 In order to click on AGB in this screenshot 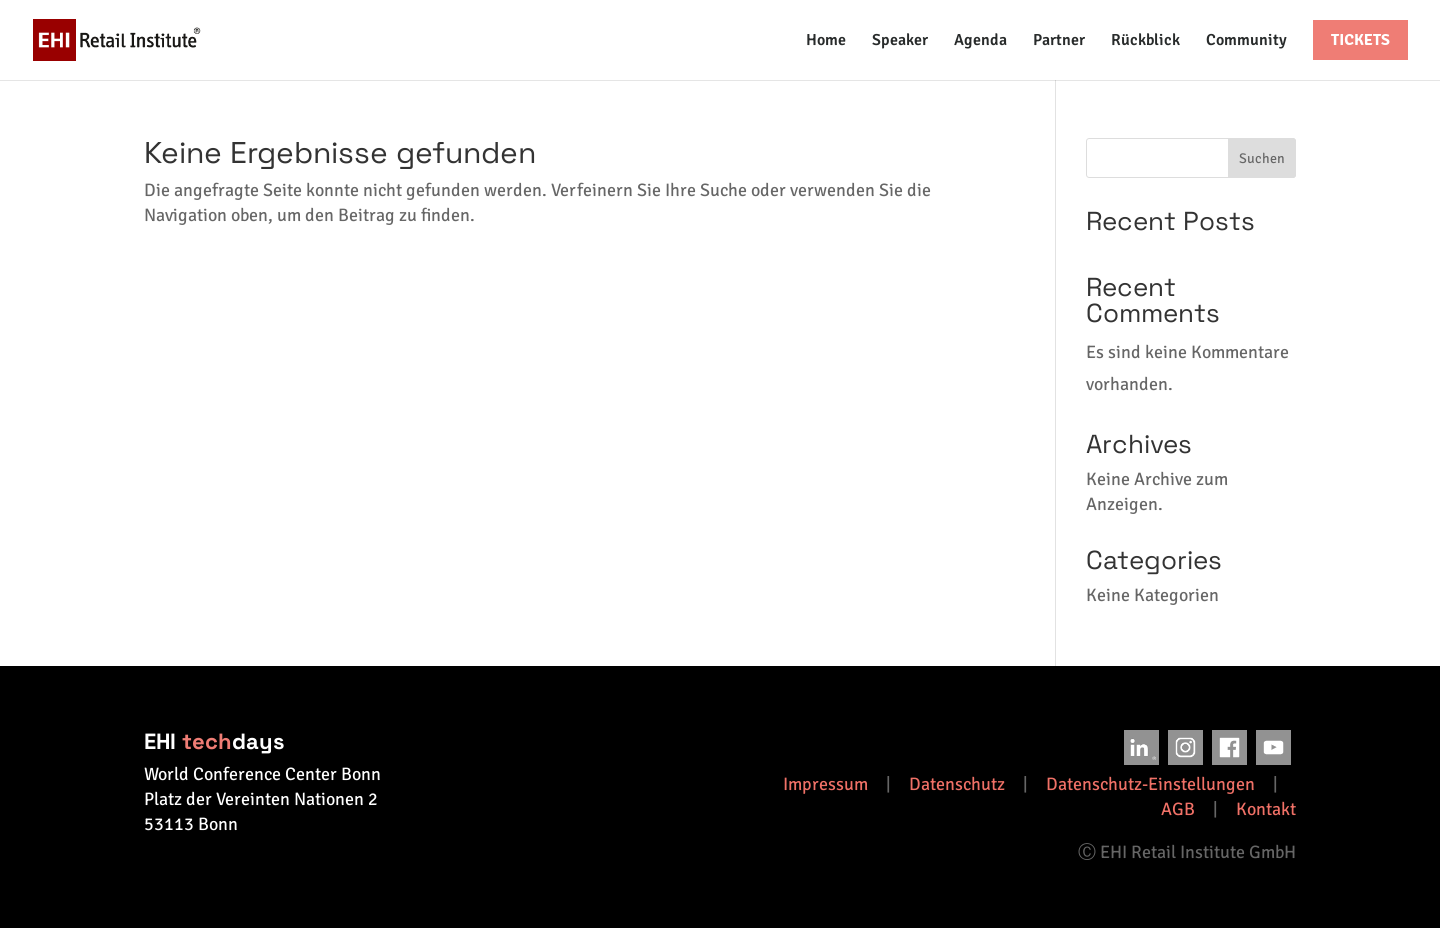, I will do `click(1178, 809)`.